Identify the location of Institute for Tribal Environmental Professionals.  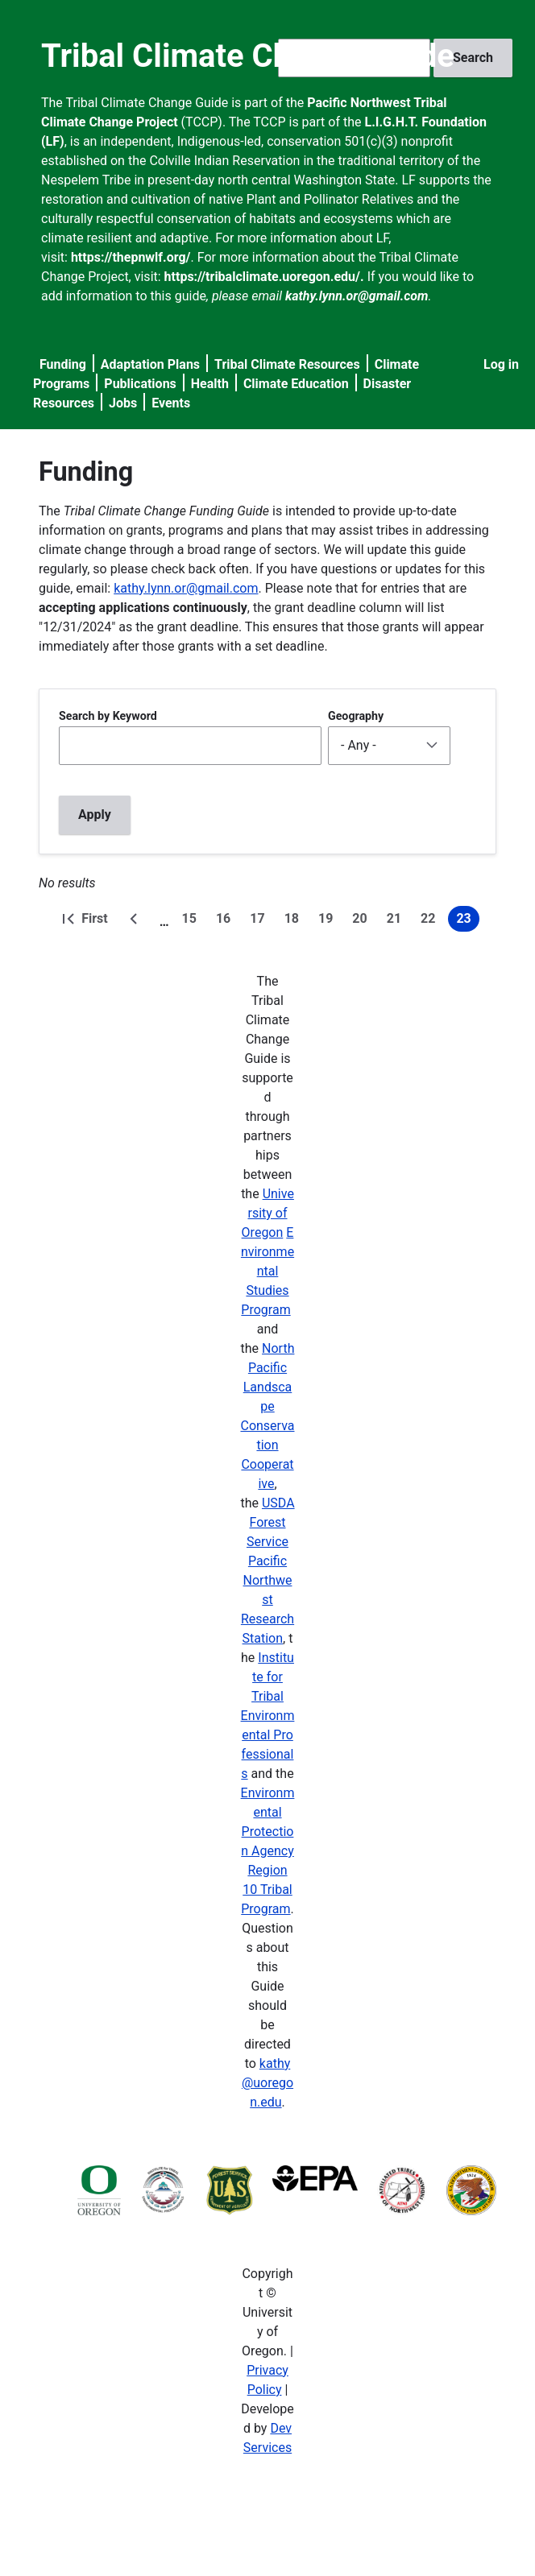
(268, 1715).